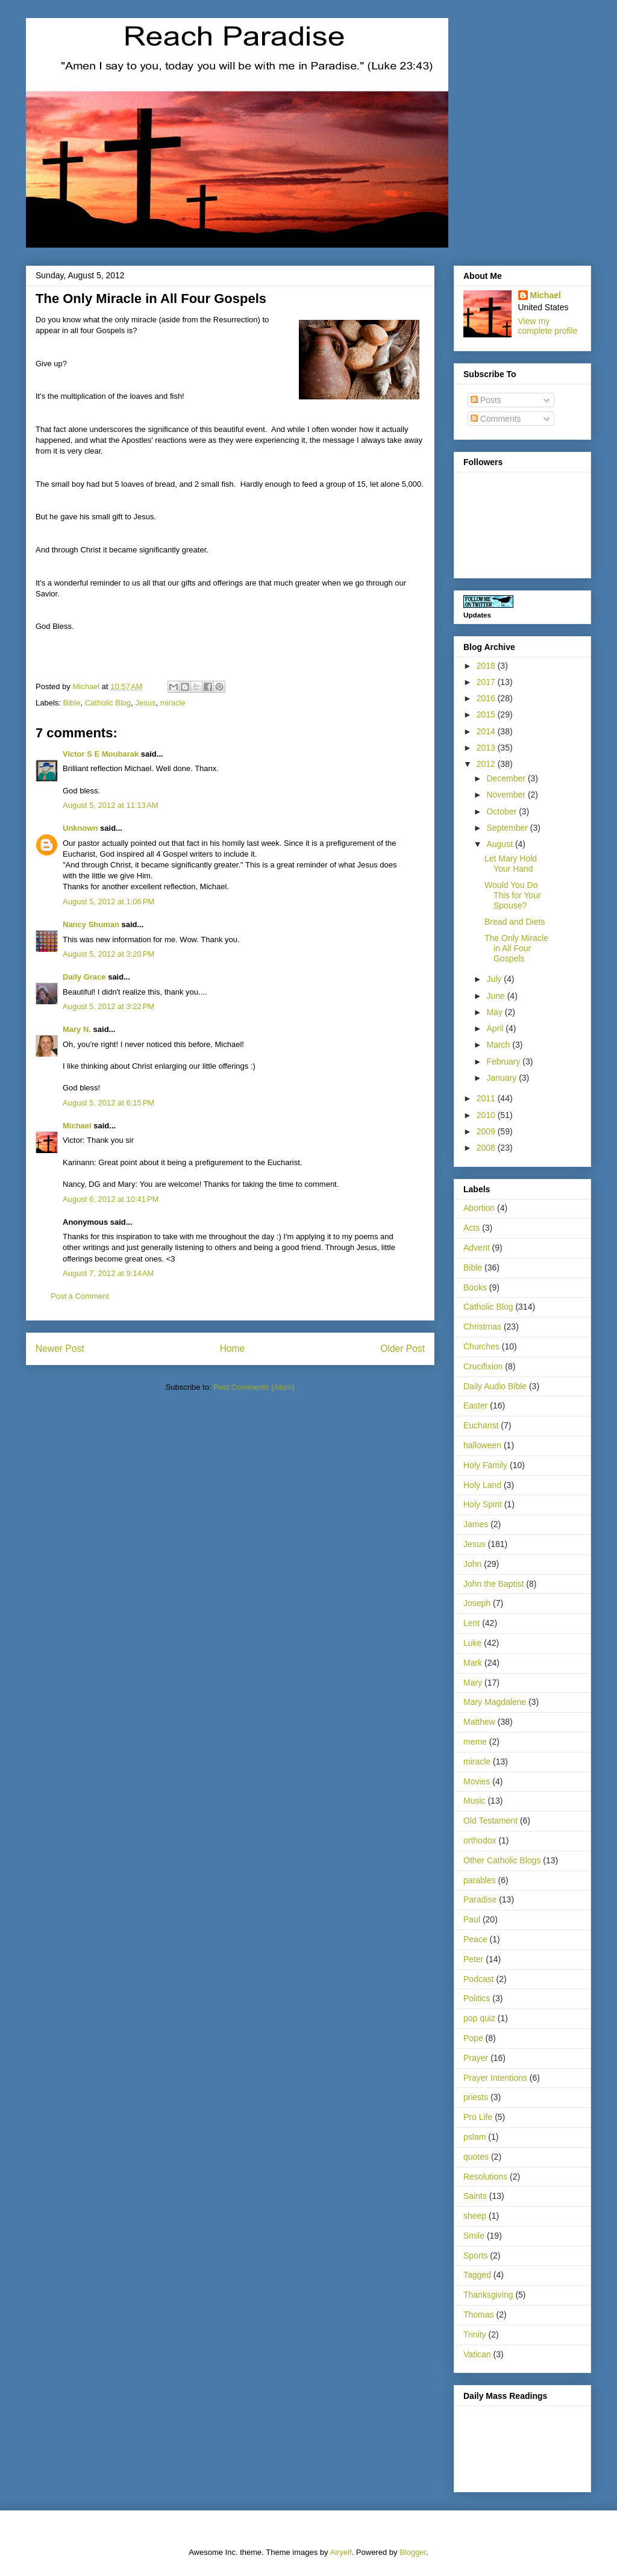 This screenshot has height=2576, width=617. What do you see at coordinates (475, 2196) in the screenshot?
I see `Saints` at bounding box center [475, 2196].